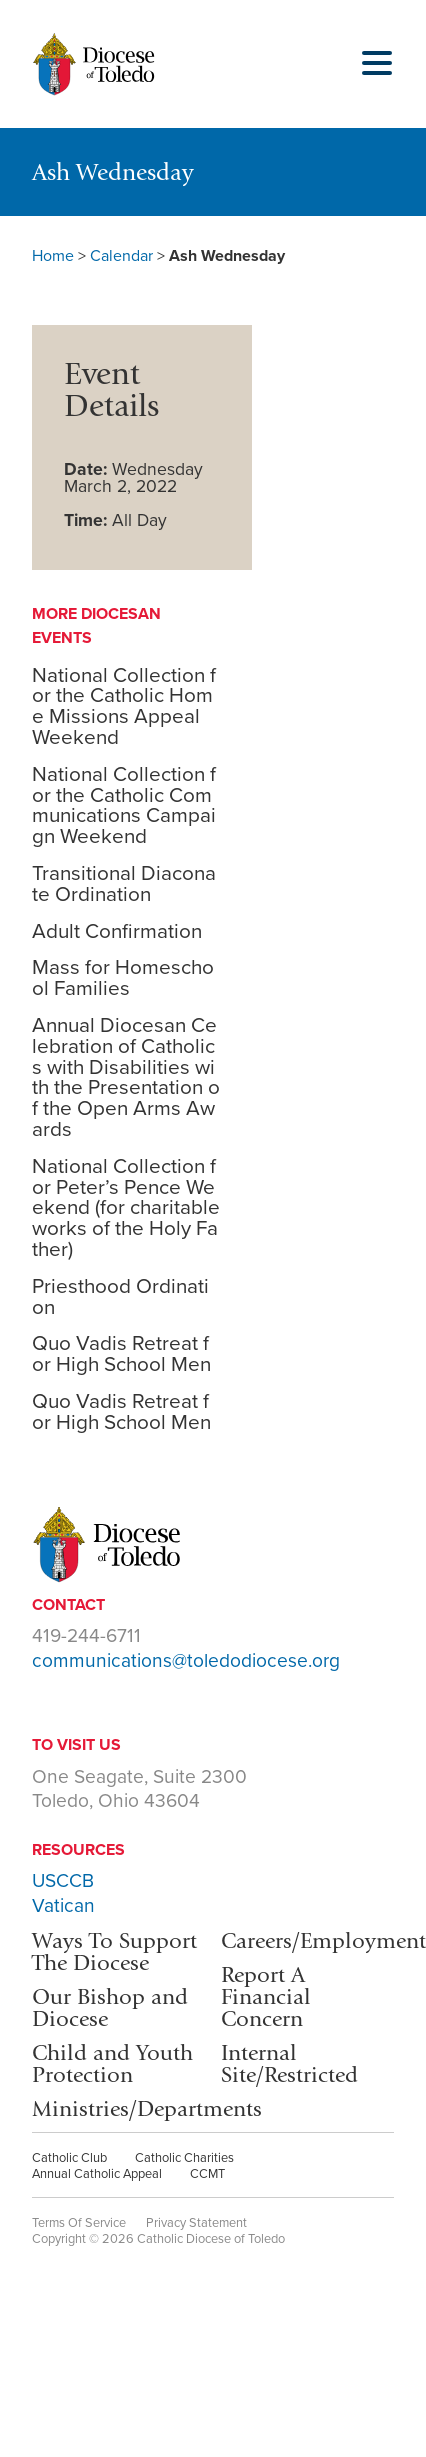 This screenshot has height=2457, width=426. I want to click on Terms Of Service, so click(79, 2223).